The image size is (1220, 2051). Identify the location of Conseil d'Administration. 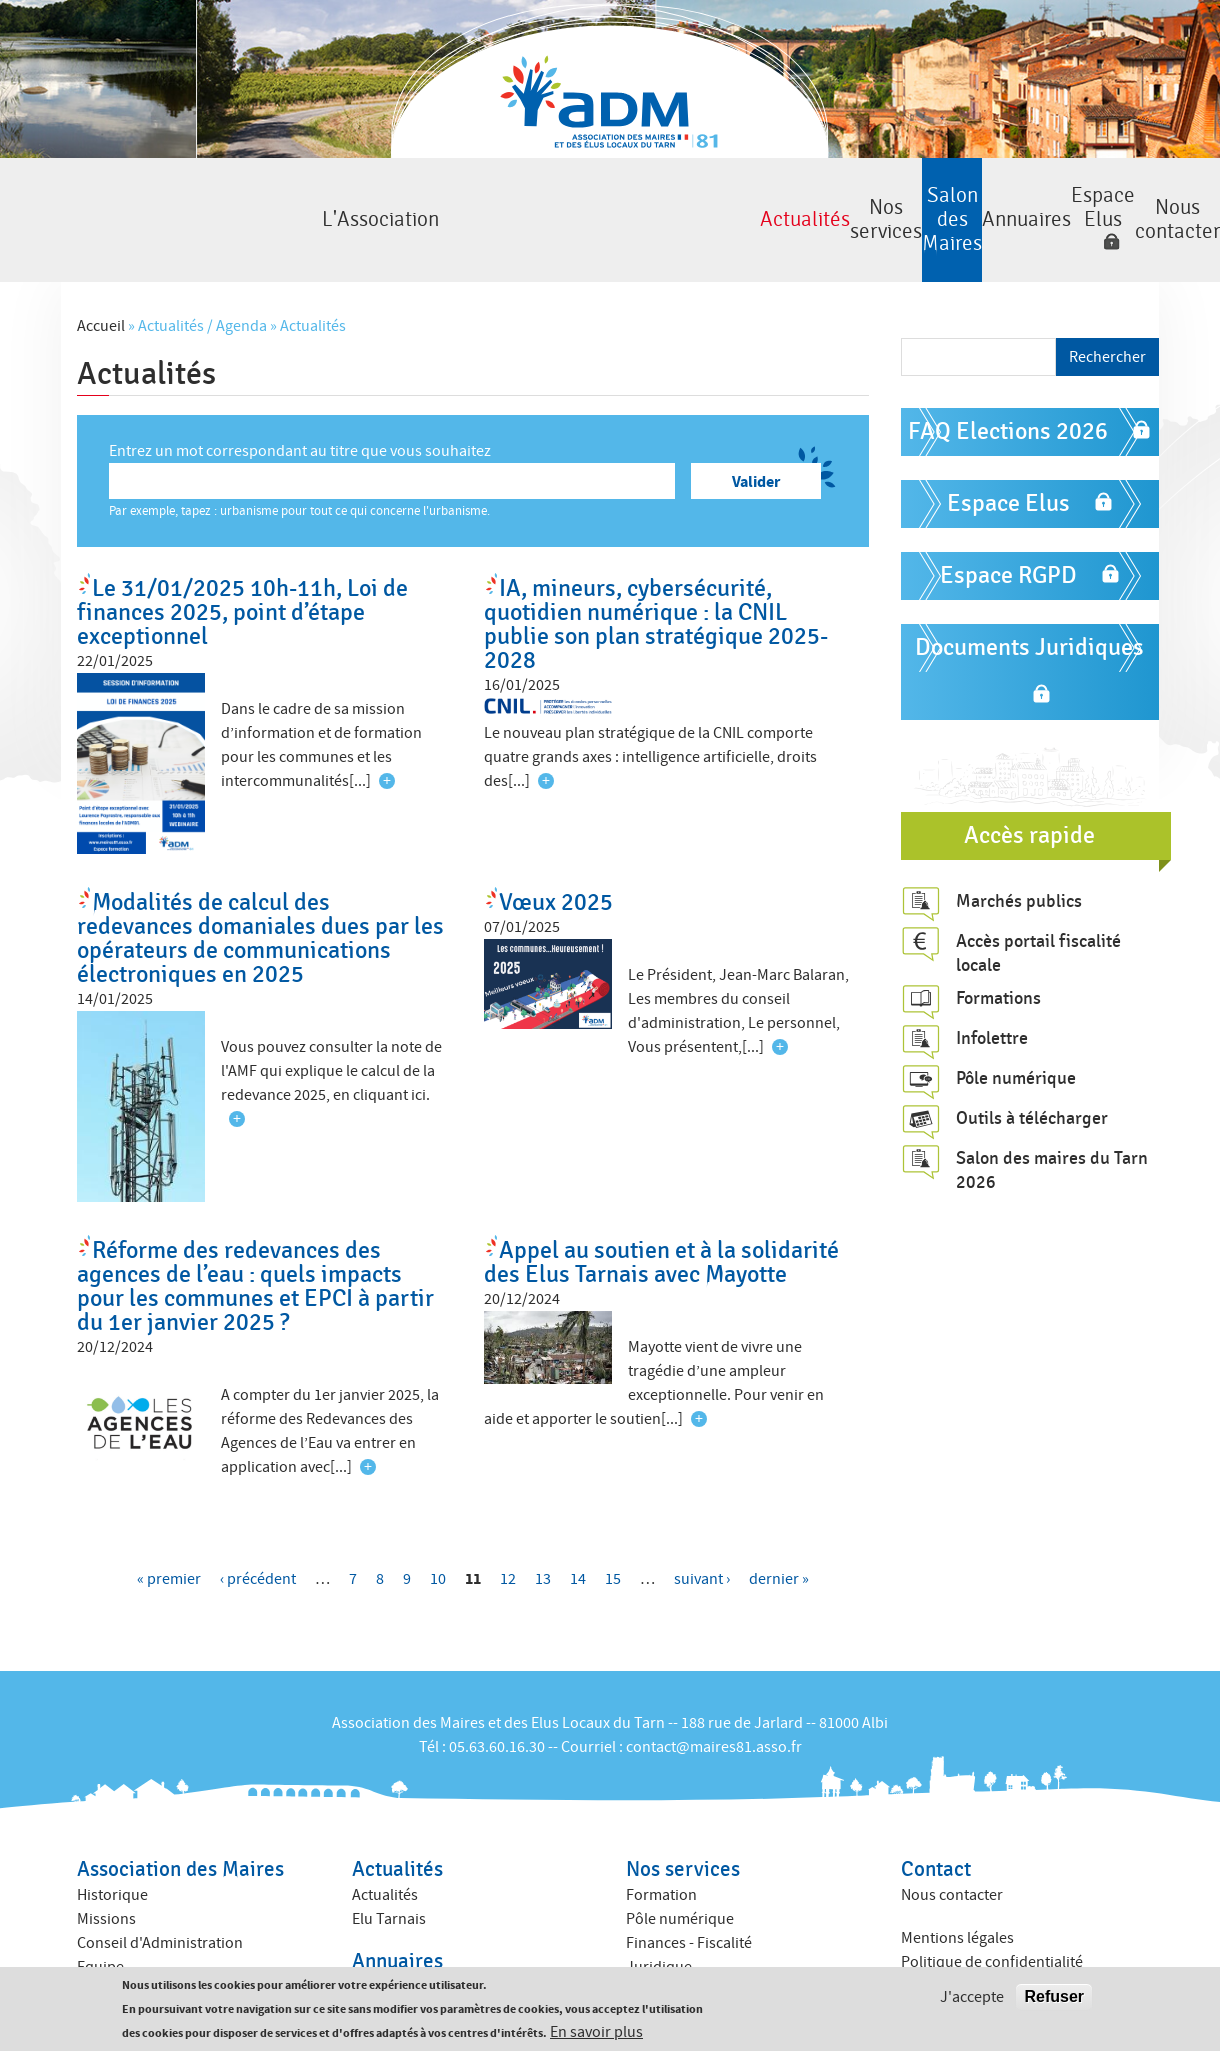
(160, 1890).